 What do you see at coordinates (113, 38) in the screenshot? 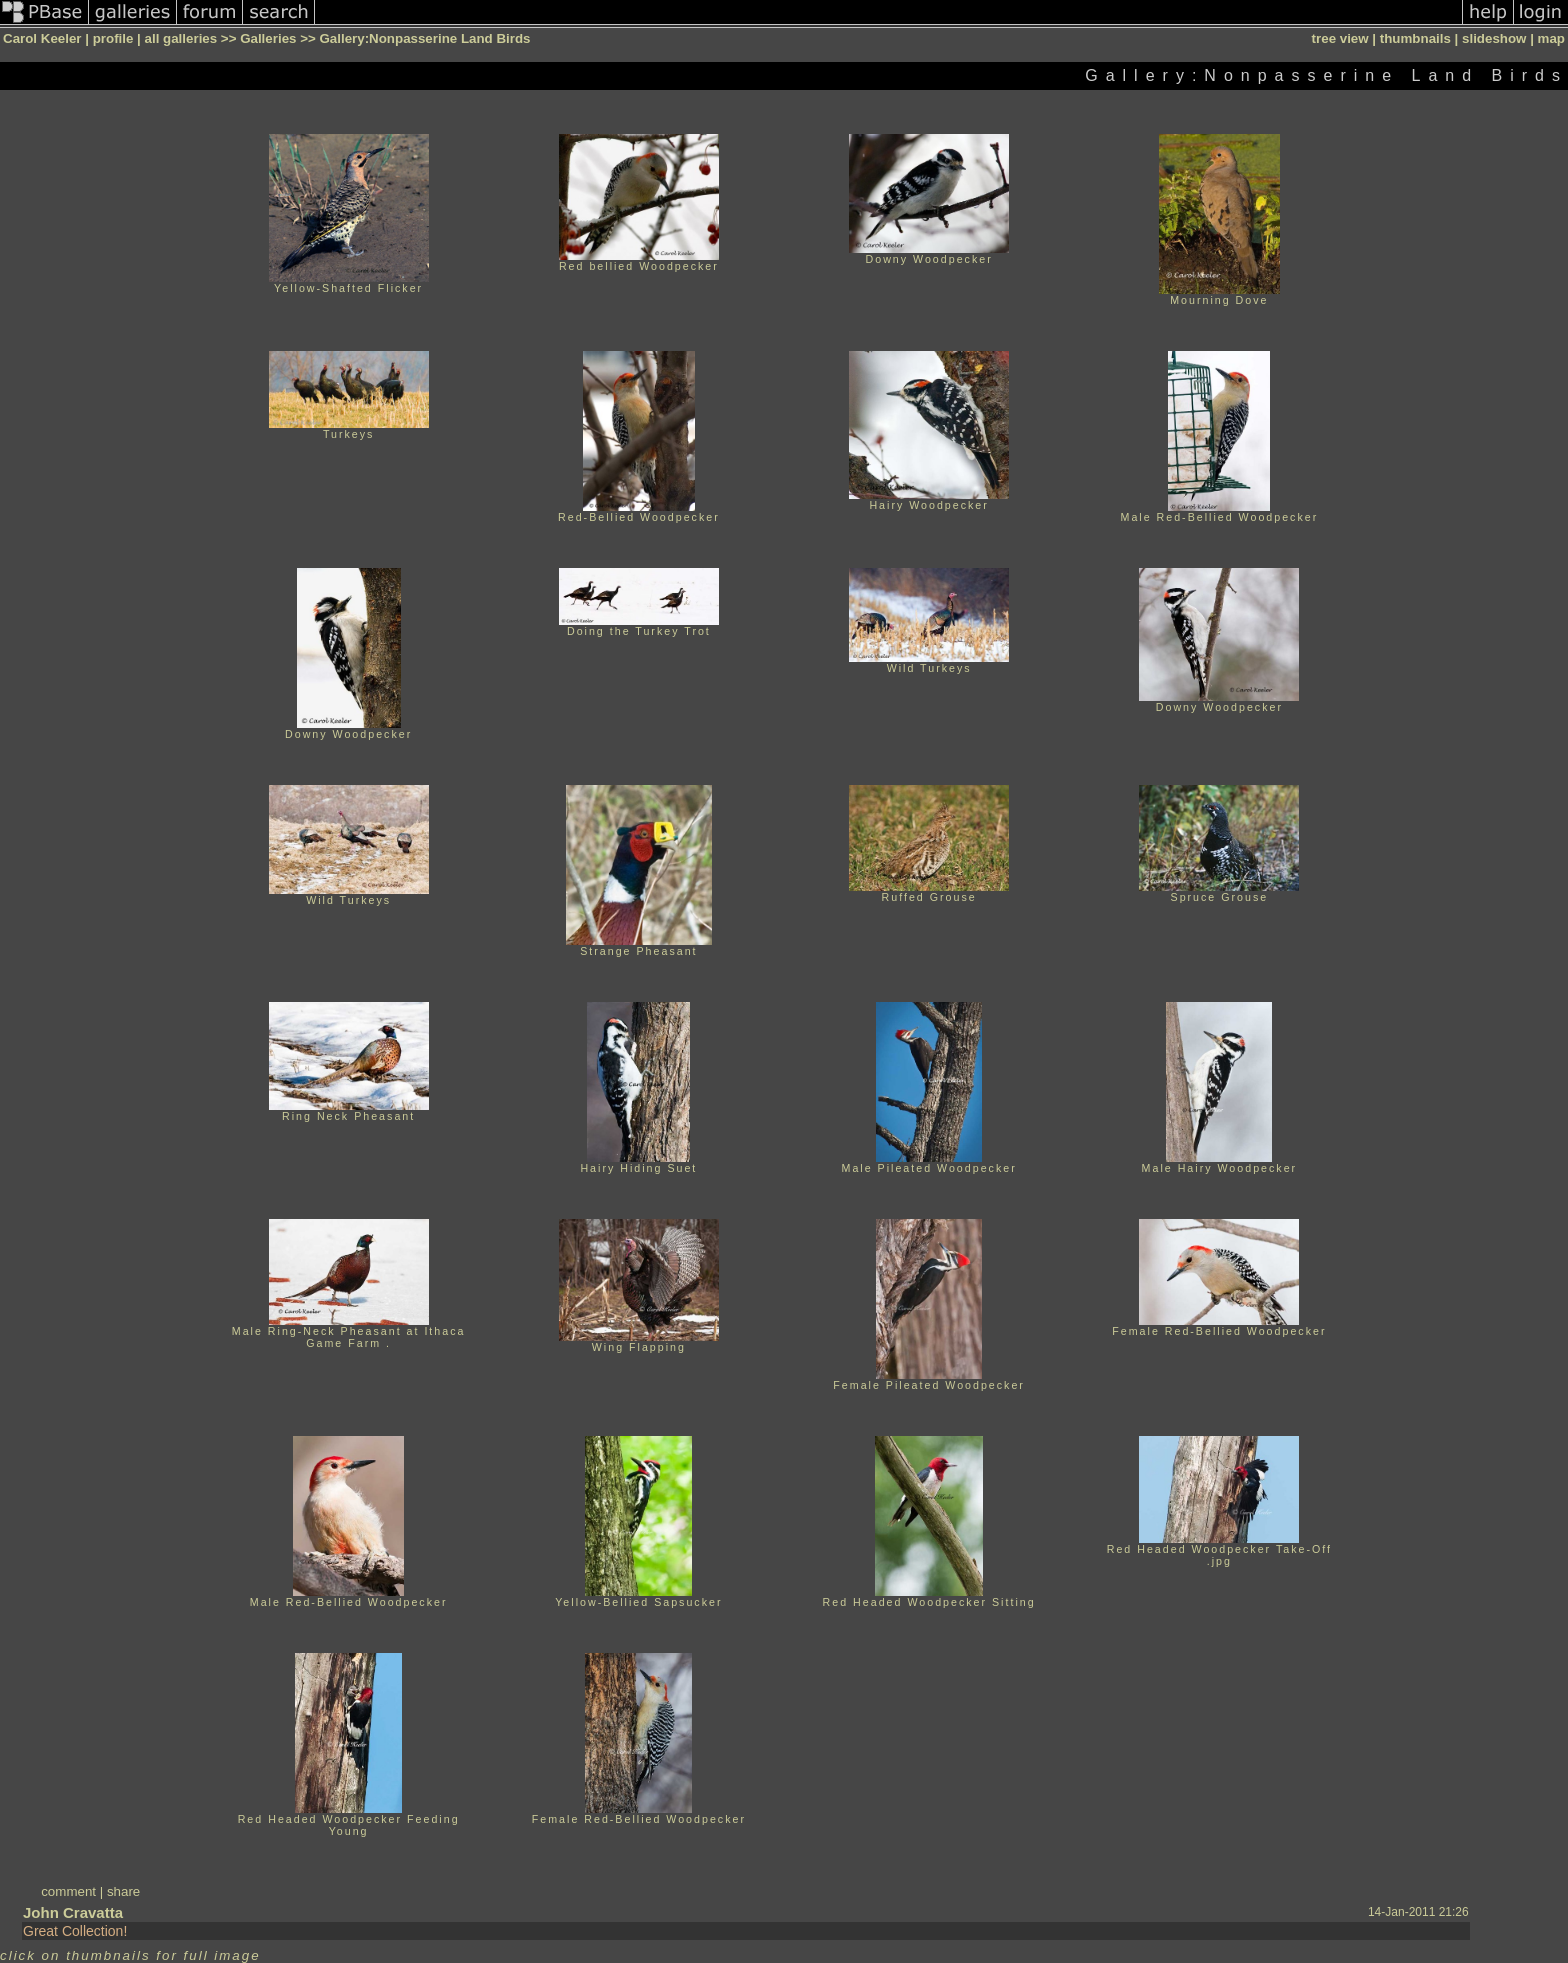
I see `profile` at bounding box center [113, 38].